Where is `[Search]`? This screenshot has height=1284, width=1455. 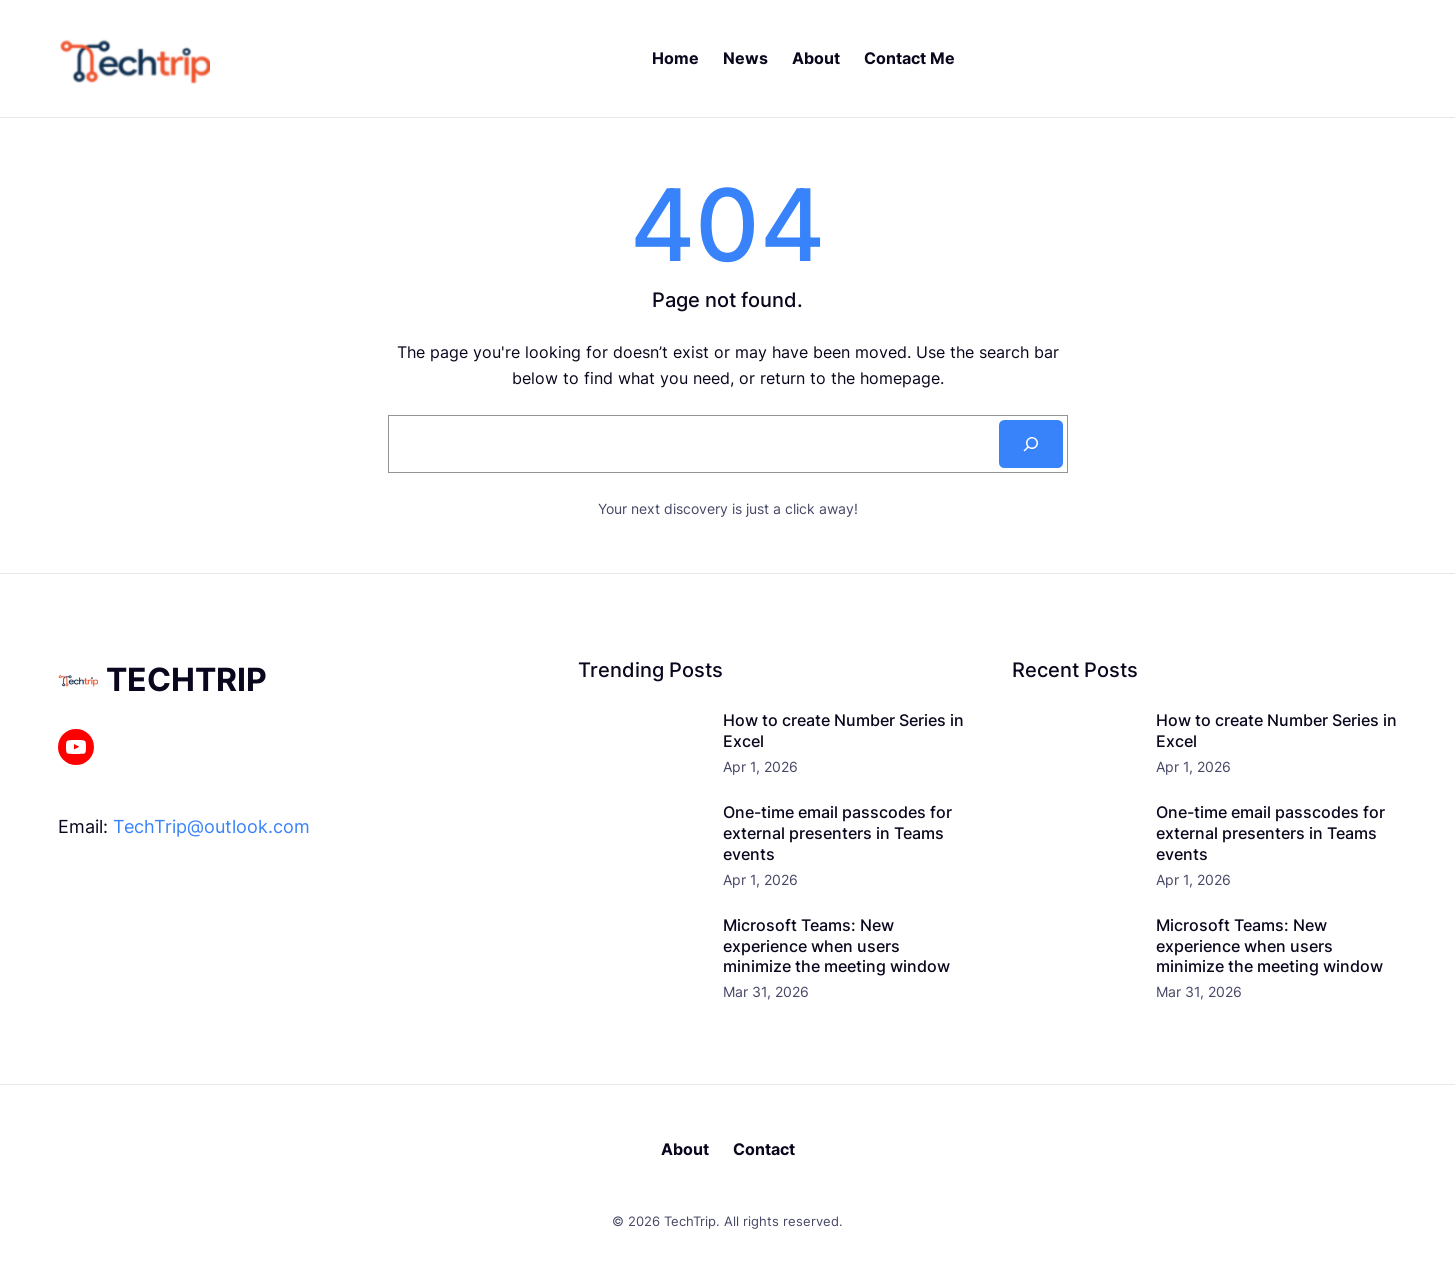 [Search] is located at coordinates (1031, 444).